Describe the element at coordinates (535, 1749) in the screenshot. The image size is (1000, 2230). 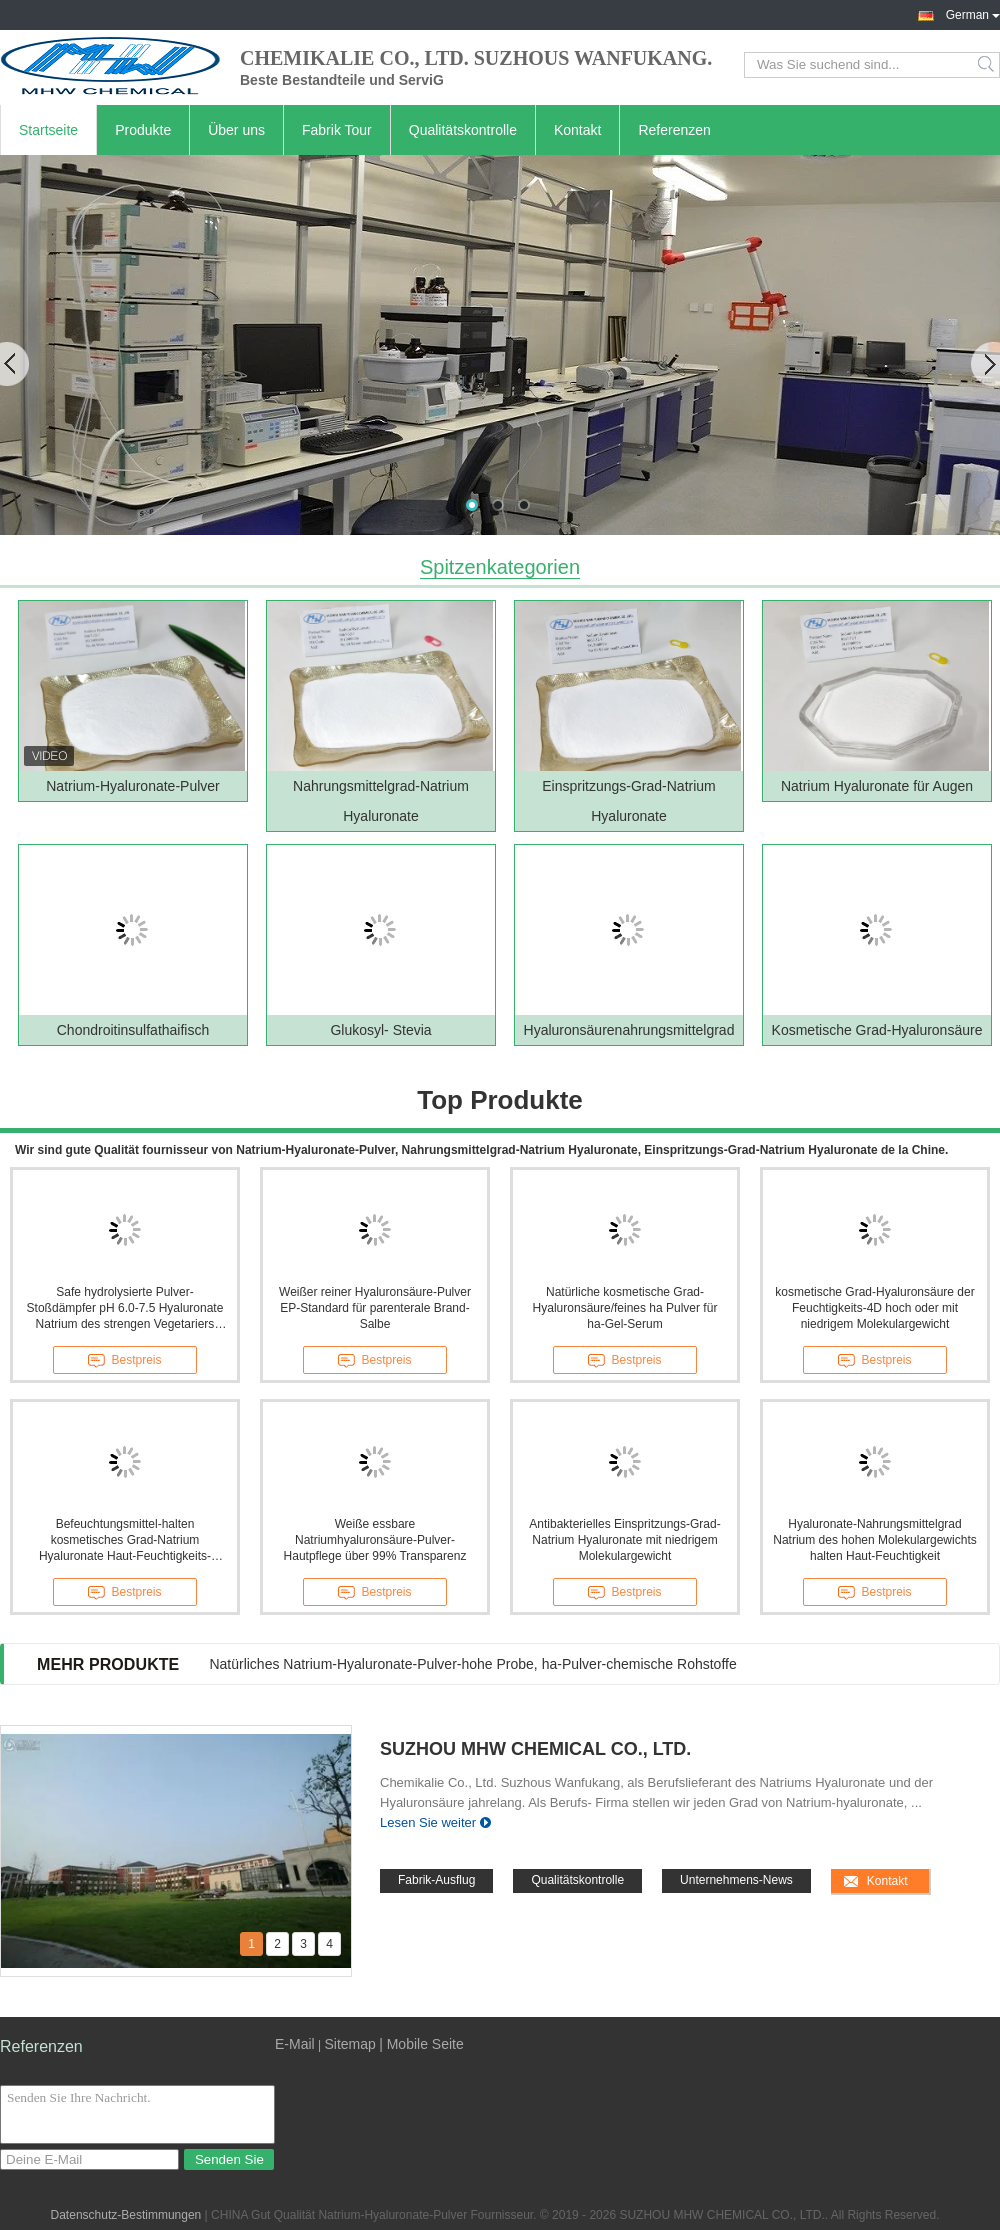
I see `SUZHOU MHW CHEMICAL CO., LTD.` at that location.